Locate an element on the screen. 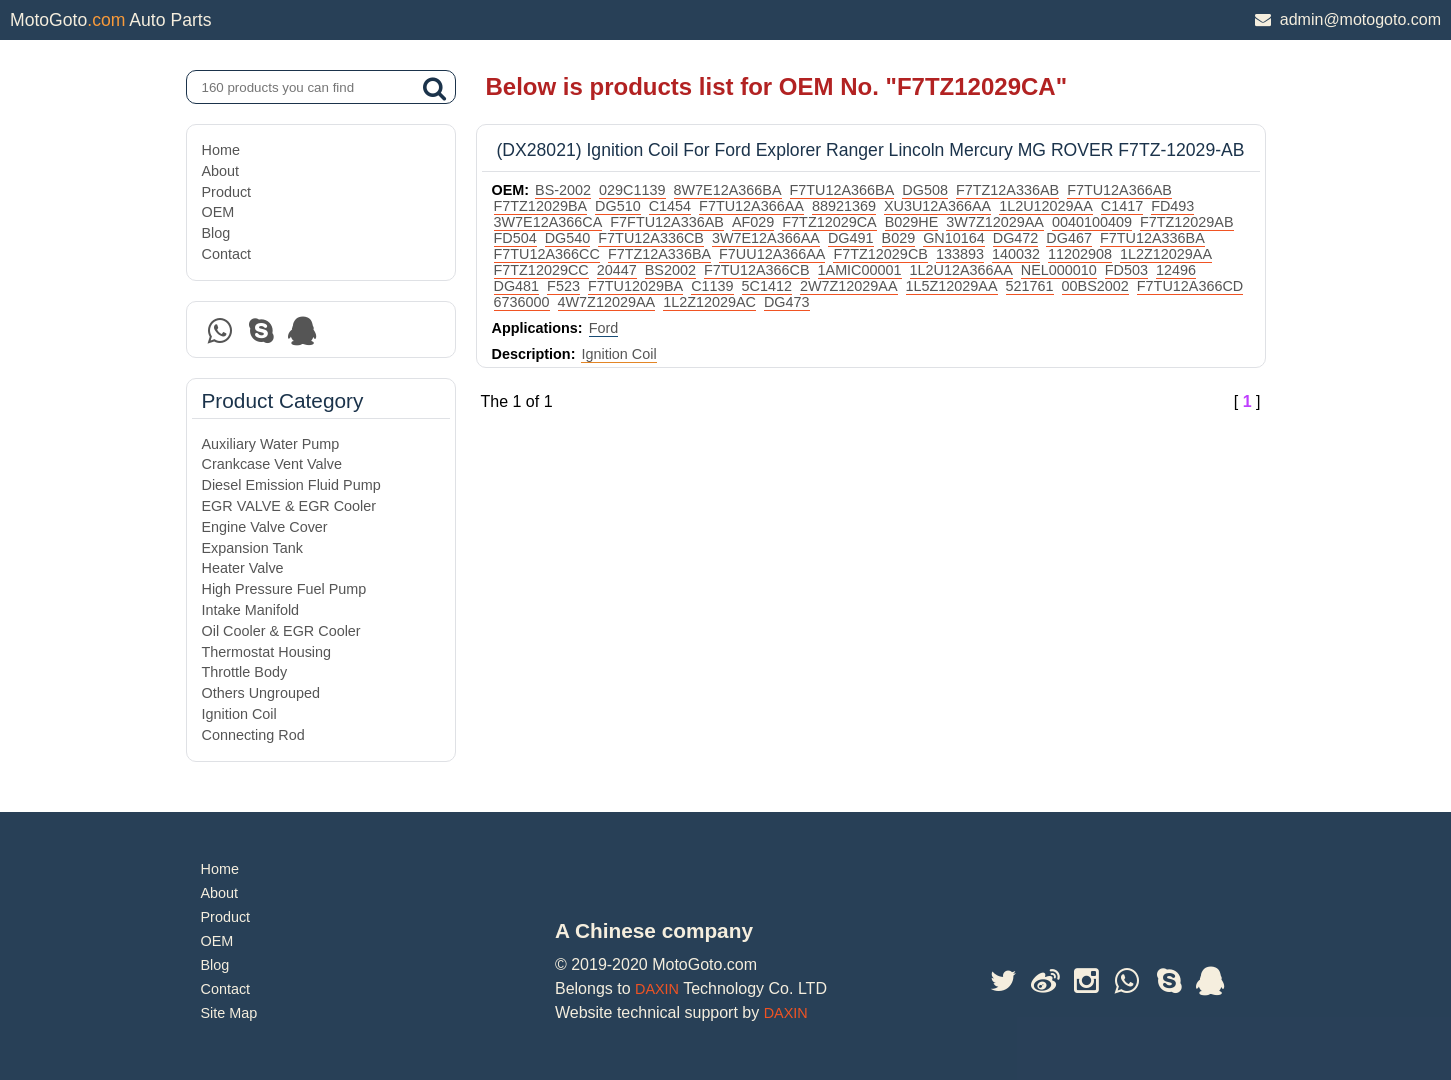 The image size is (1451, 1080). Thermostat Housing is located at coordinates (267, 652).